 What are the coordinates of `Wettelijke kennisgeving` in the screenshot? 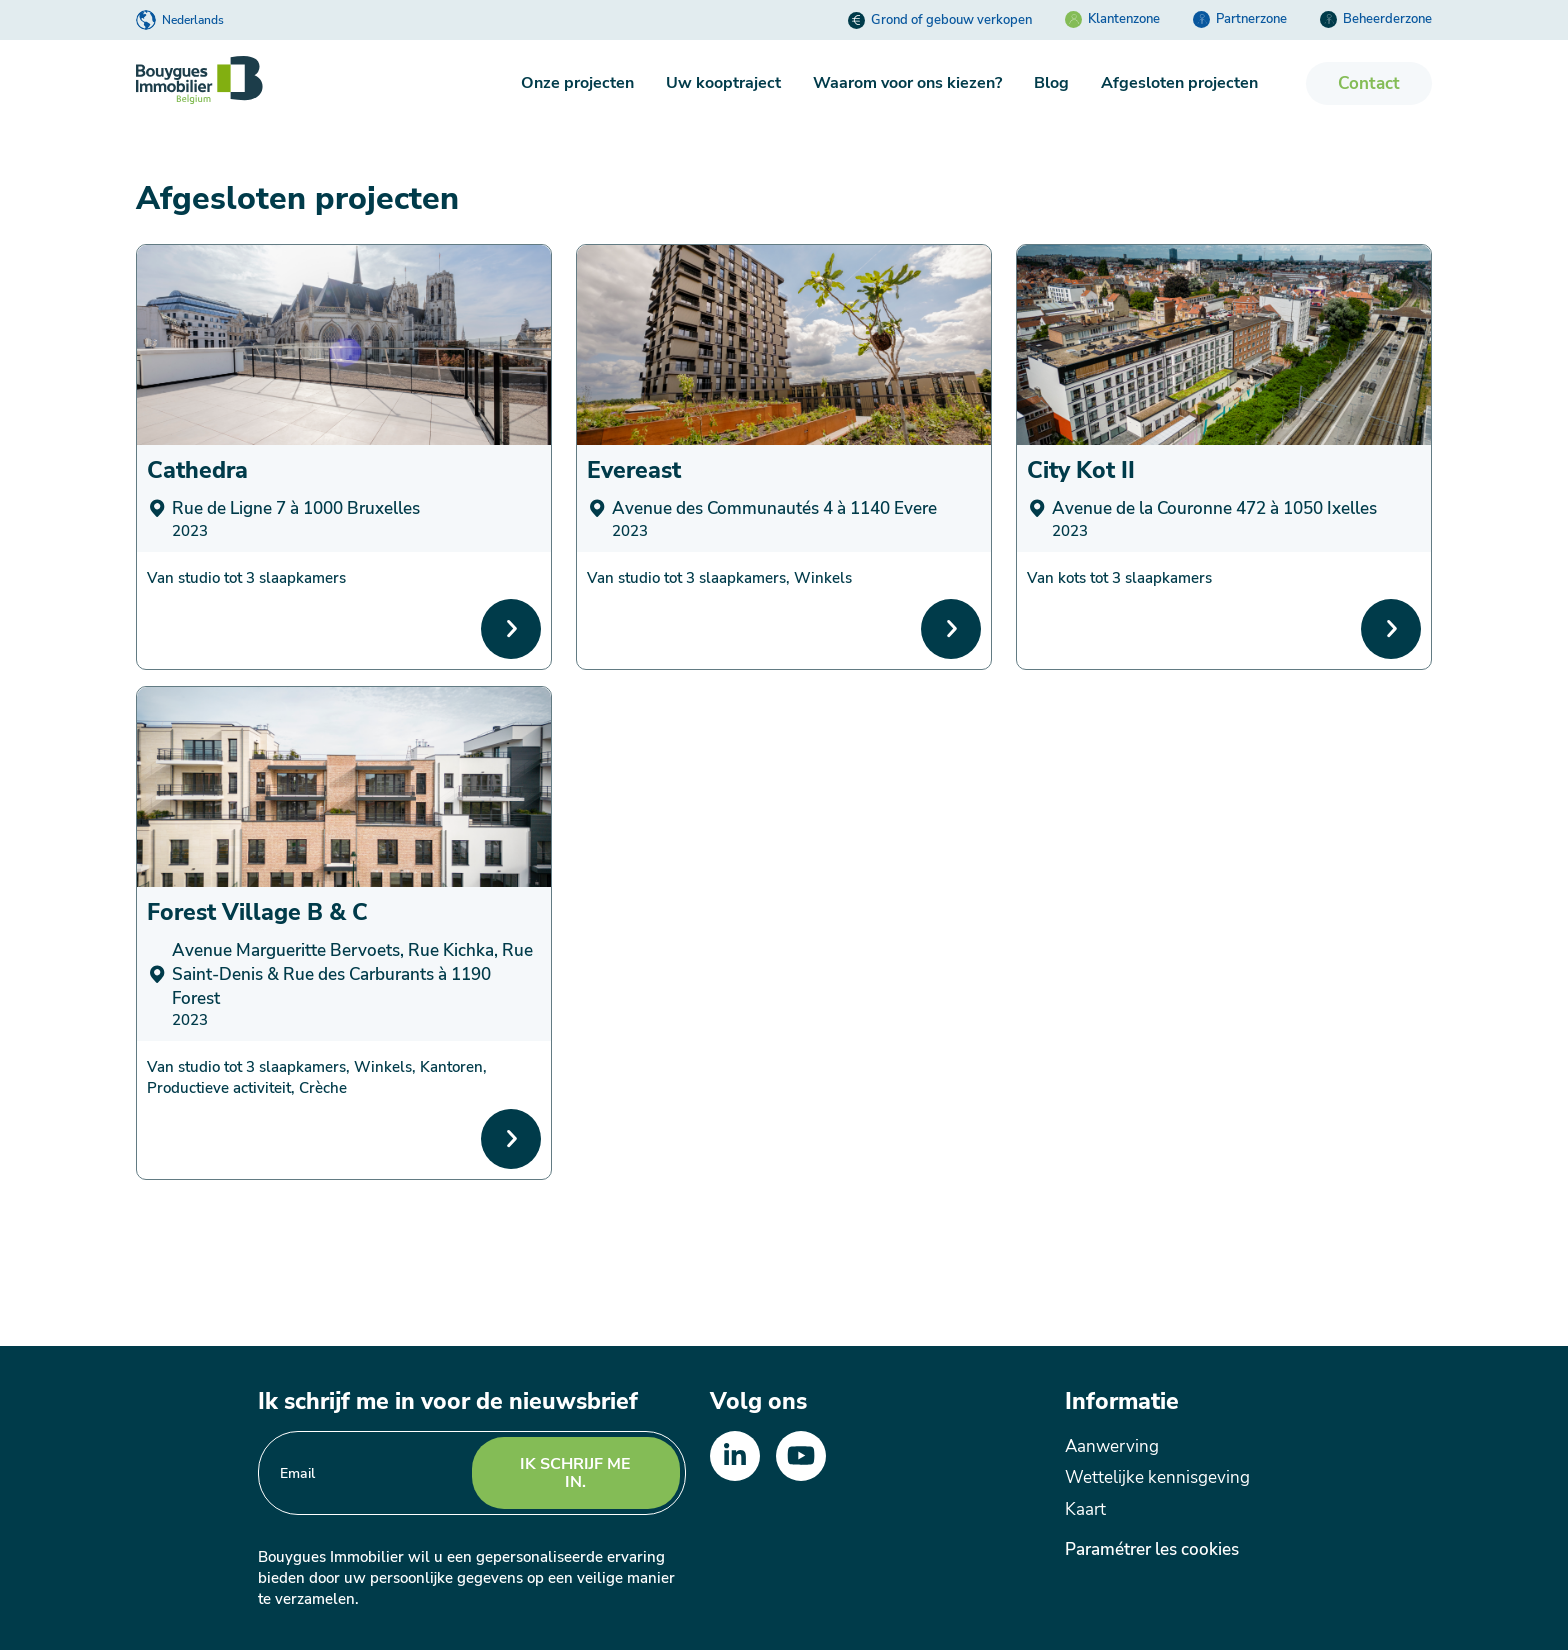 It's located at (1157, 1477).